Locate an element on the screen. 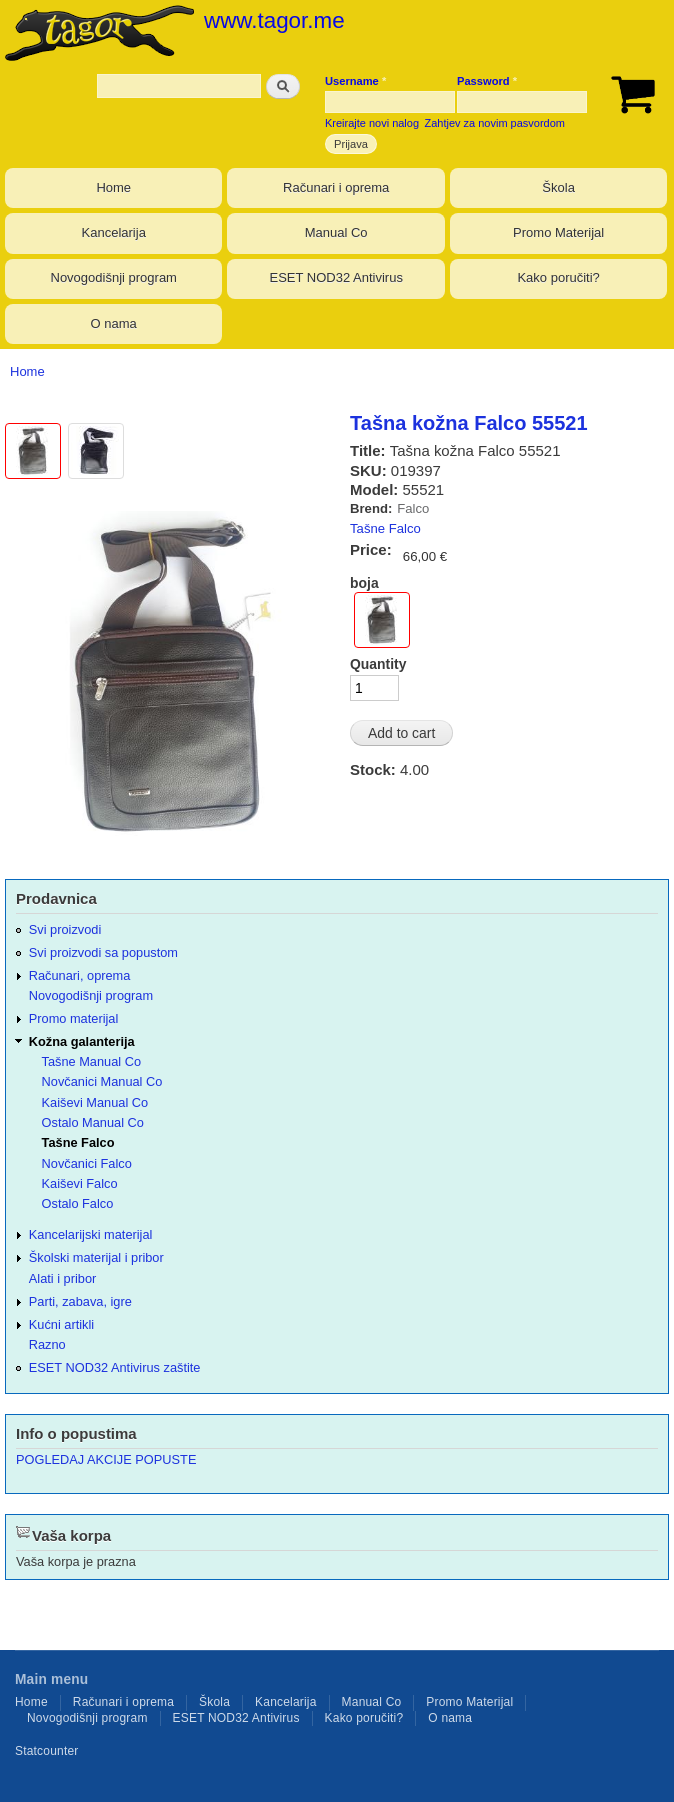  Zahtjev za novim pasvordom is located at coordinates (495, 123).